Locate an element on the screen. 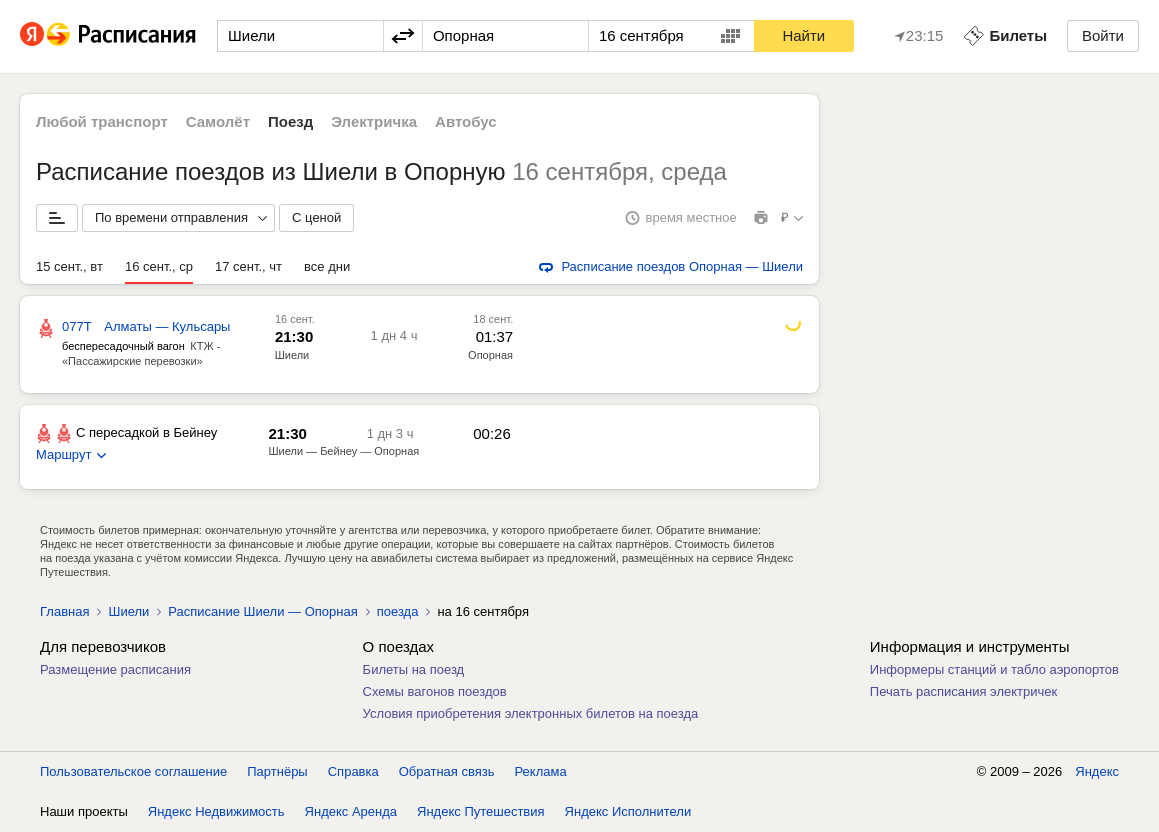 This screenshot has height=832, width=1159. Любой транспорт is located at coordinates (102, 121).